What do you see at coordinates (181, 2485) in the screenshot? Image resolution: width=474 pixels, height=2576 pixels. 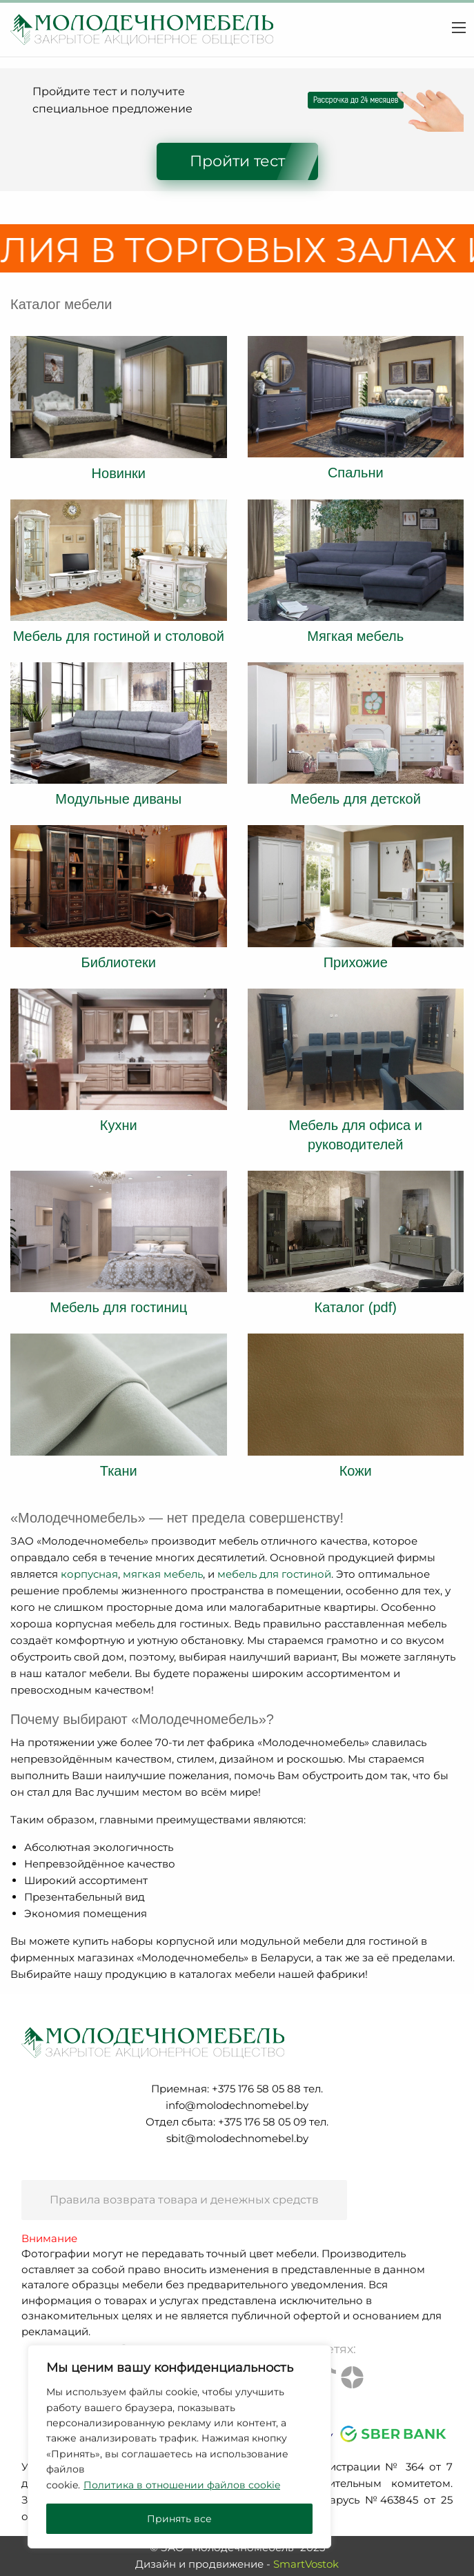 I see `Политика в отношении файлов cookie` at bounding box center [181, 2485].